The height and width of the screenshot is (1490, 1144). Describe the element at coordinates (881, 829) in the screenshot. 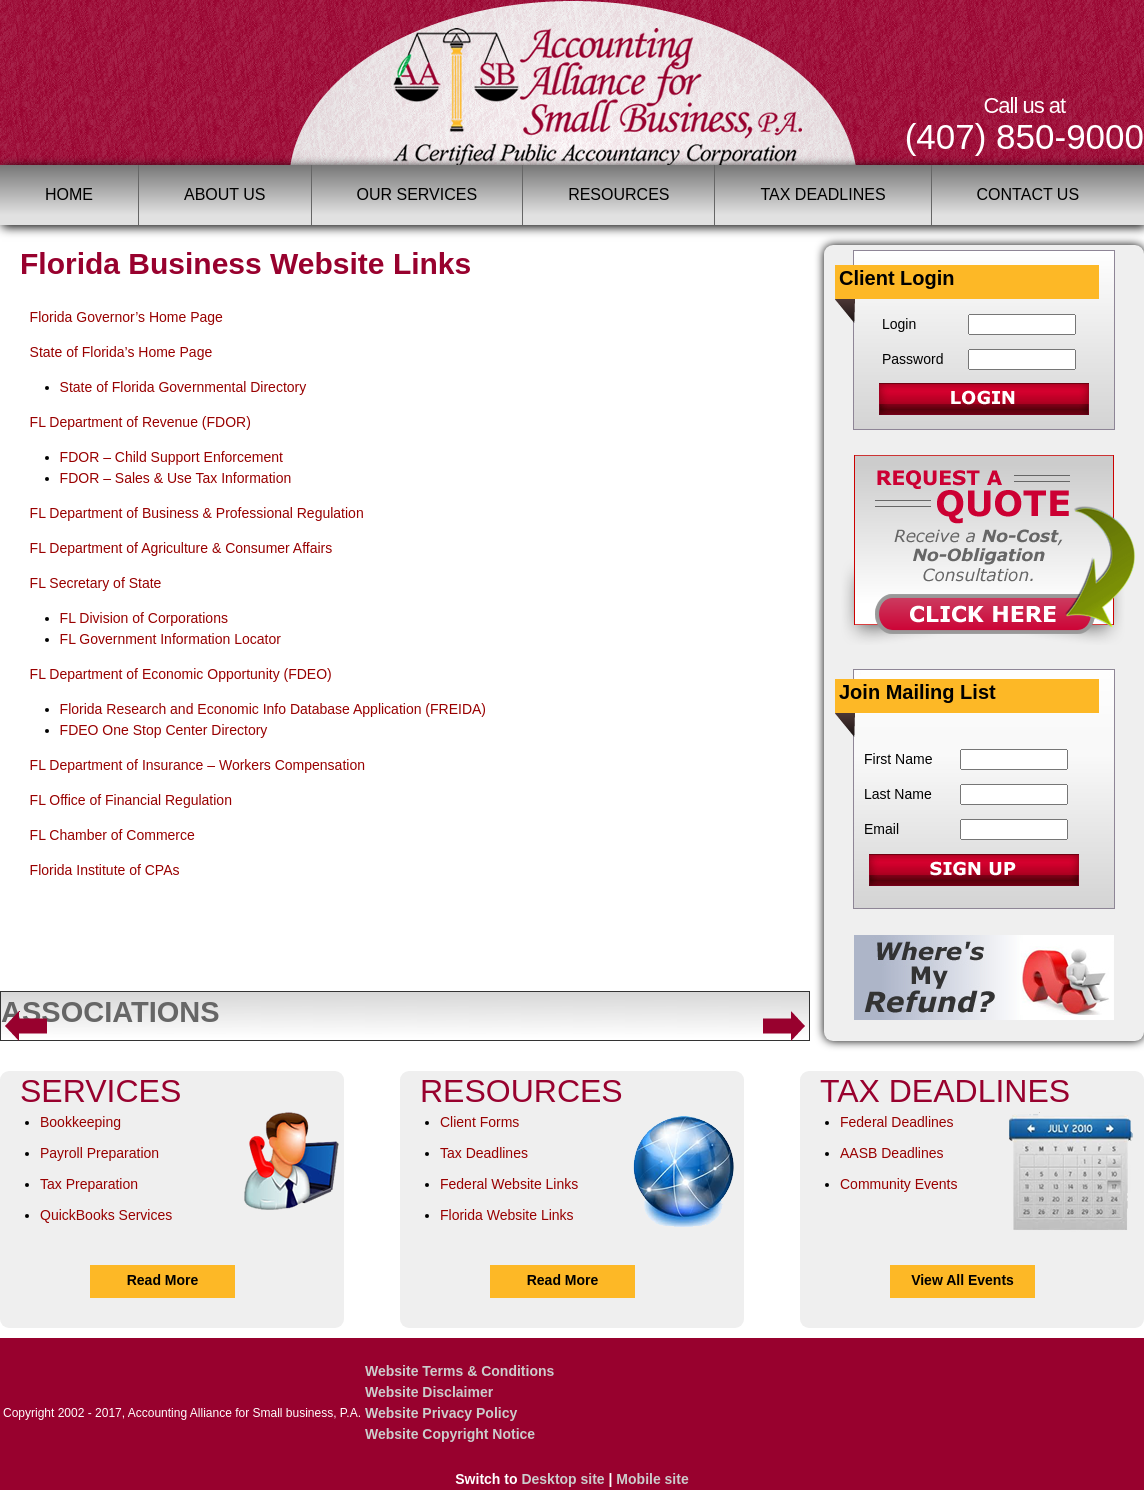

I see `Email` at that location.